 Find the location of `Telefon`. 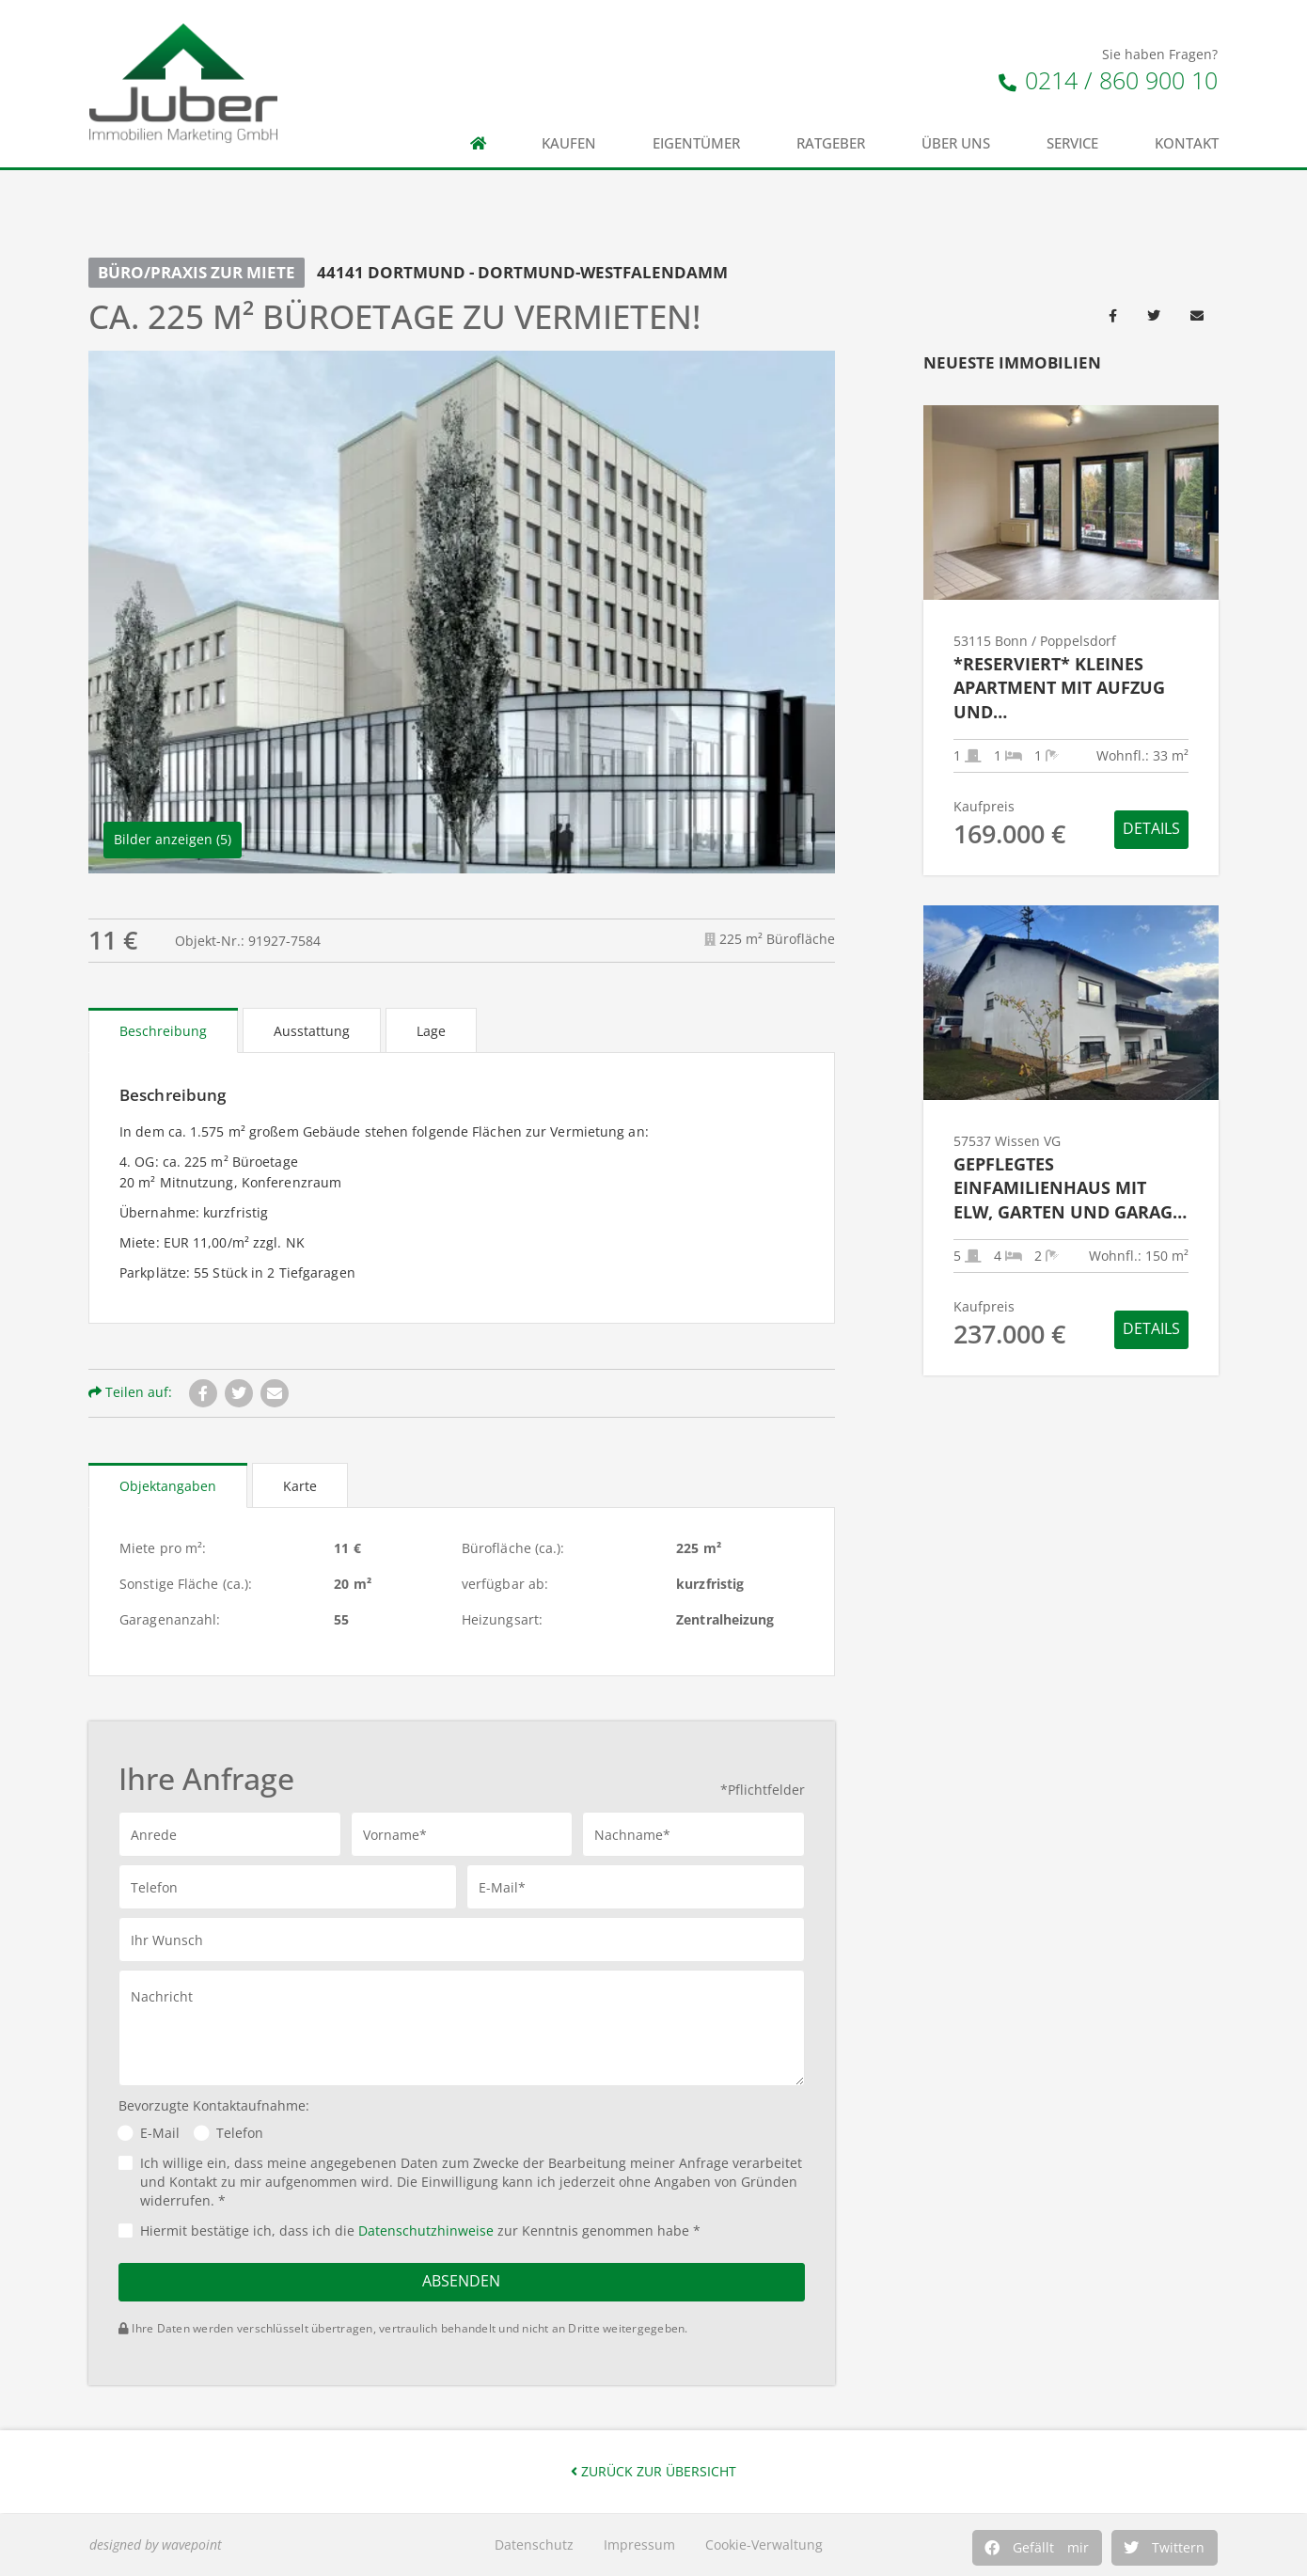

Telefon is located at coordinates (239, 2133).